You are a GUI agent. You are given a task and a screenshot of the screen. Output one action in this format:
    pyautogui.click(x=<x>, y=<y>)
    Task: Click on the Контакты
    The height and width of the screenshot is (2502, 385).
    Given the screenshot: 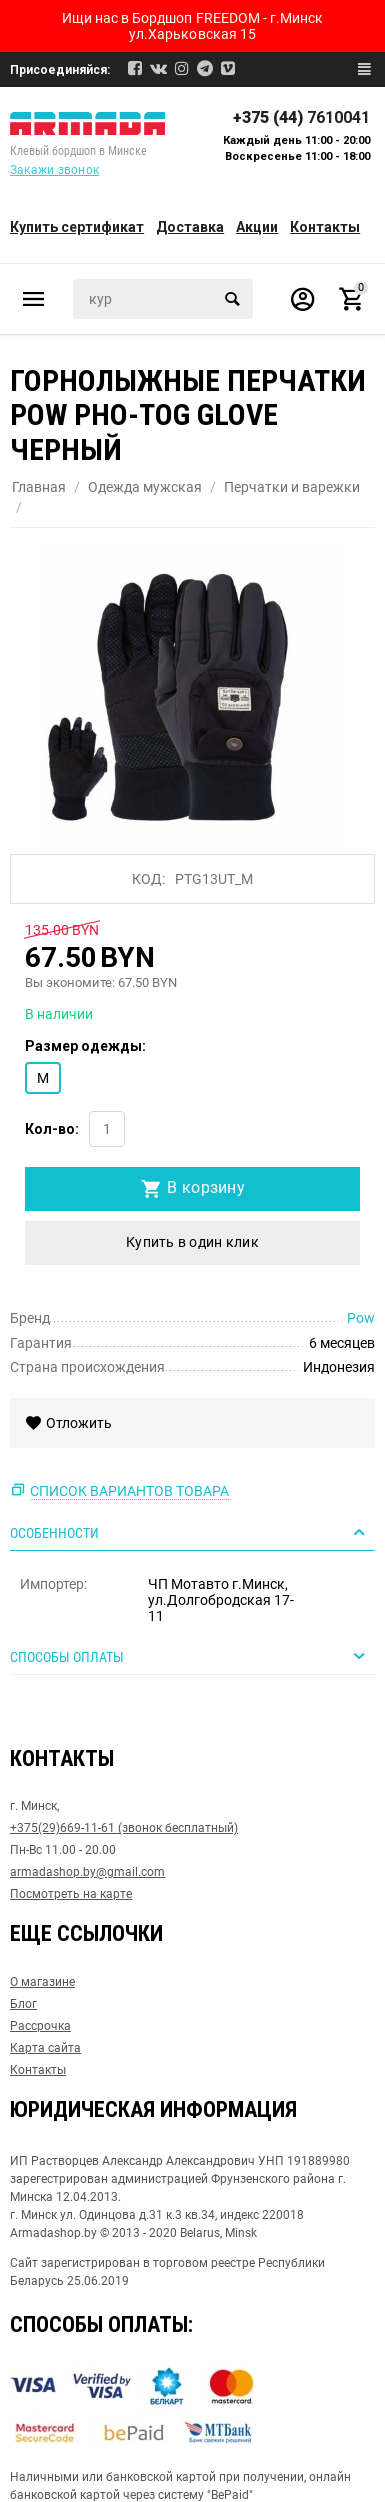 What is the action you would take?
    pyautogui.click(x=325, y=227)
    